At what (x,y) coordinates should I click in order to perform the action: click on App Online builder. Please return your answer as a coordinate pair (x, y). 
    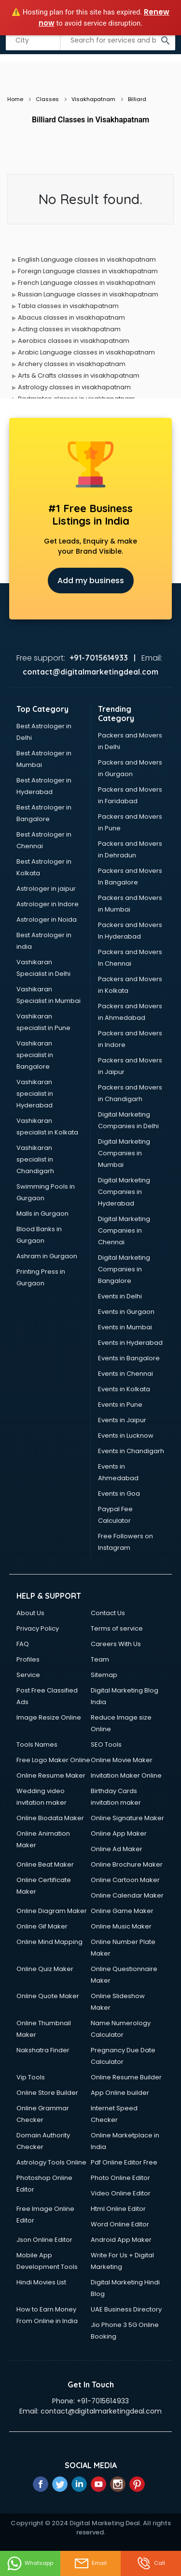
    Looking at the image, I should click on (120, 2092).